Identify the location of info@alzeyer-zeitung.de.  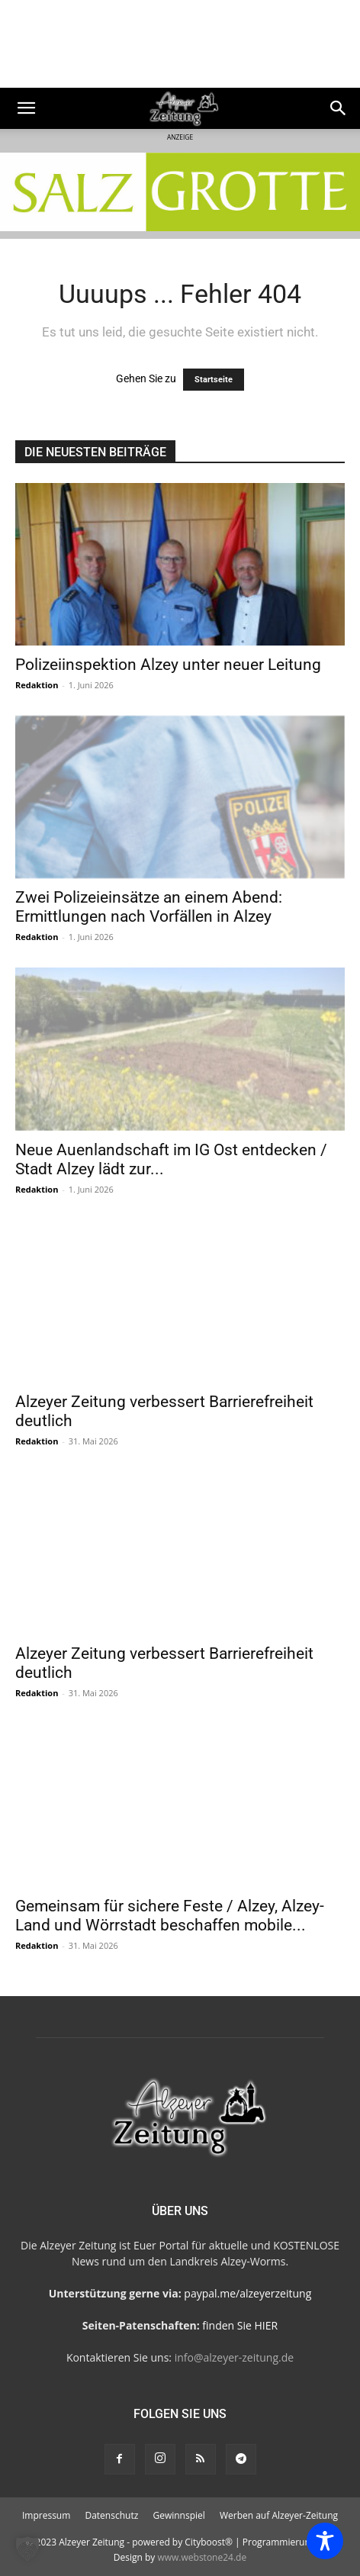
(234, 2357).